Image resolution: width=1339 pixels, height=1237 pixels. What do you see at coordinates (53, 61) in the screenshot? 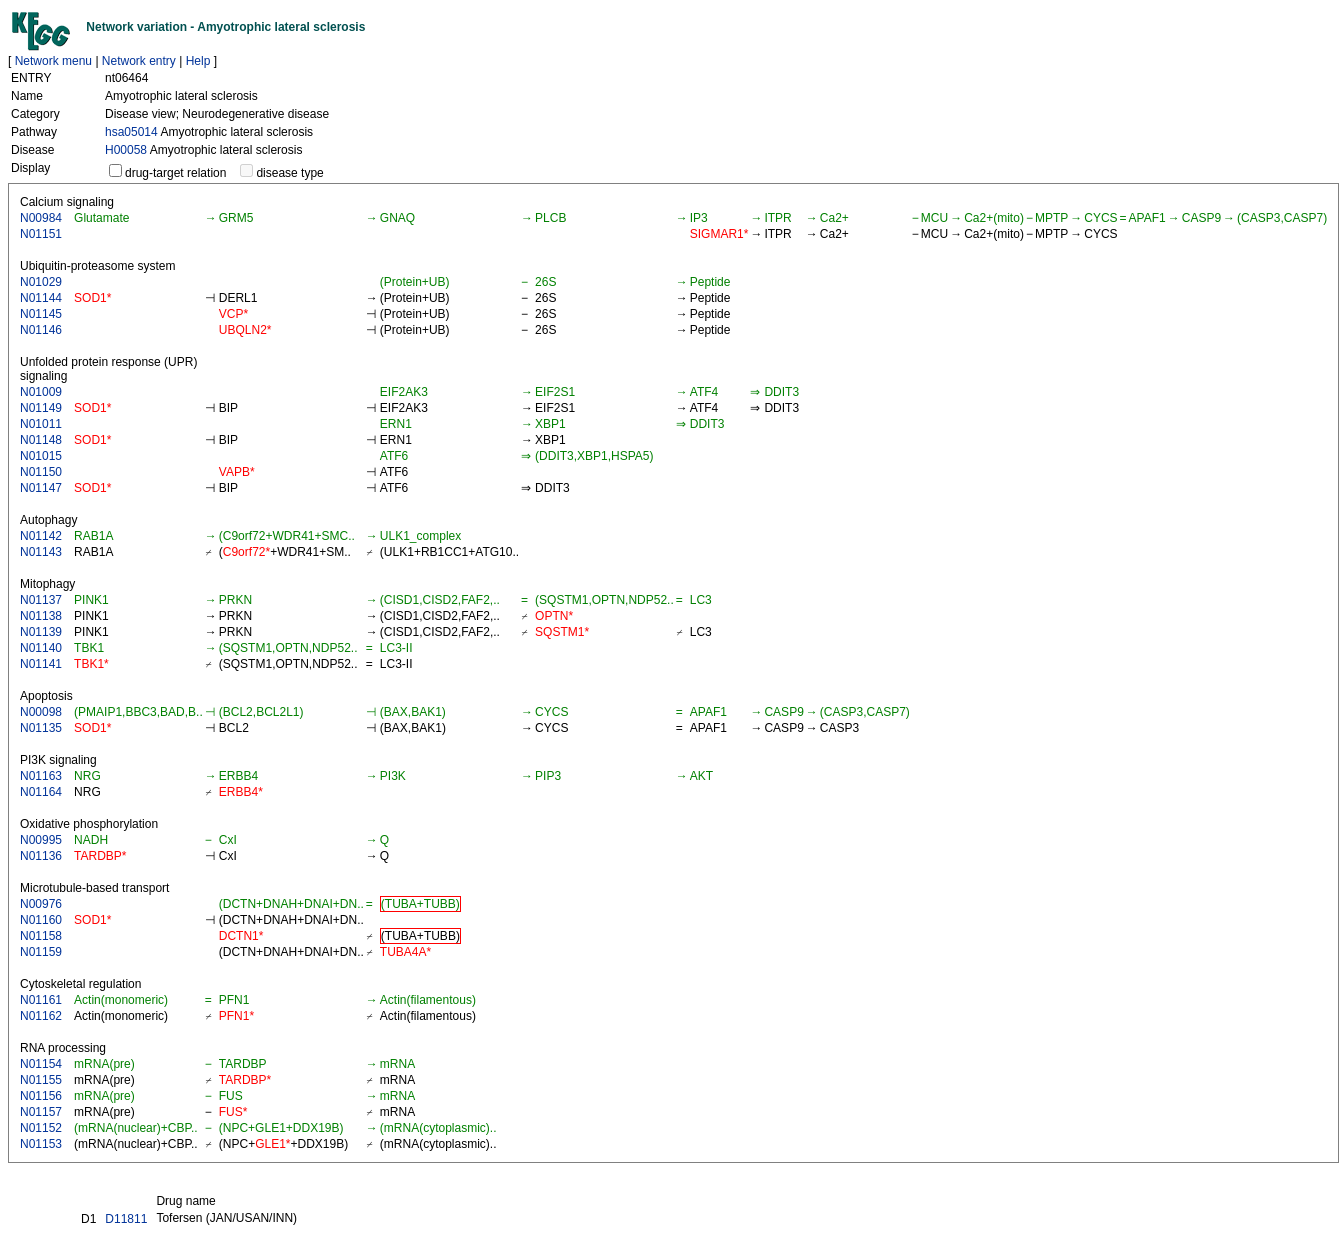
I see `Network menu` at bounding box center [53, 61].